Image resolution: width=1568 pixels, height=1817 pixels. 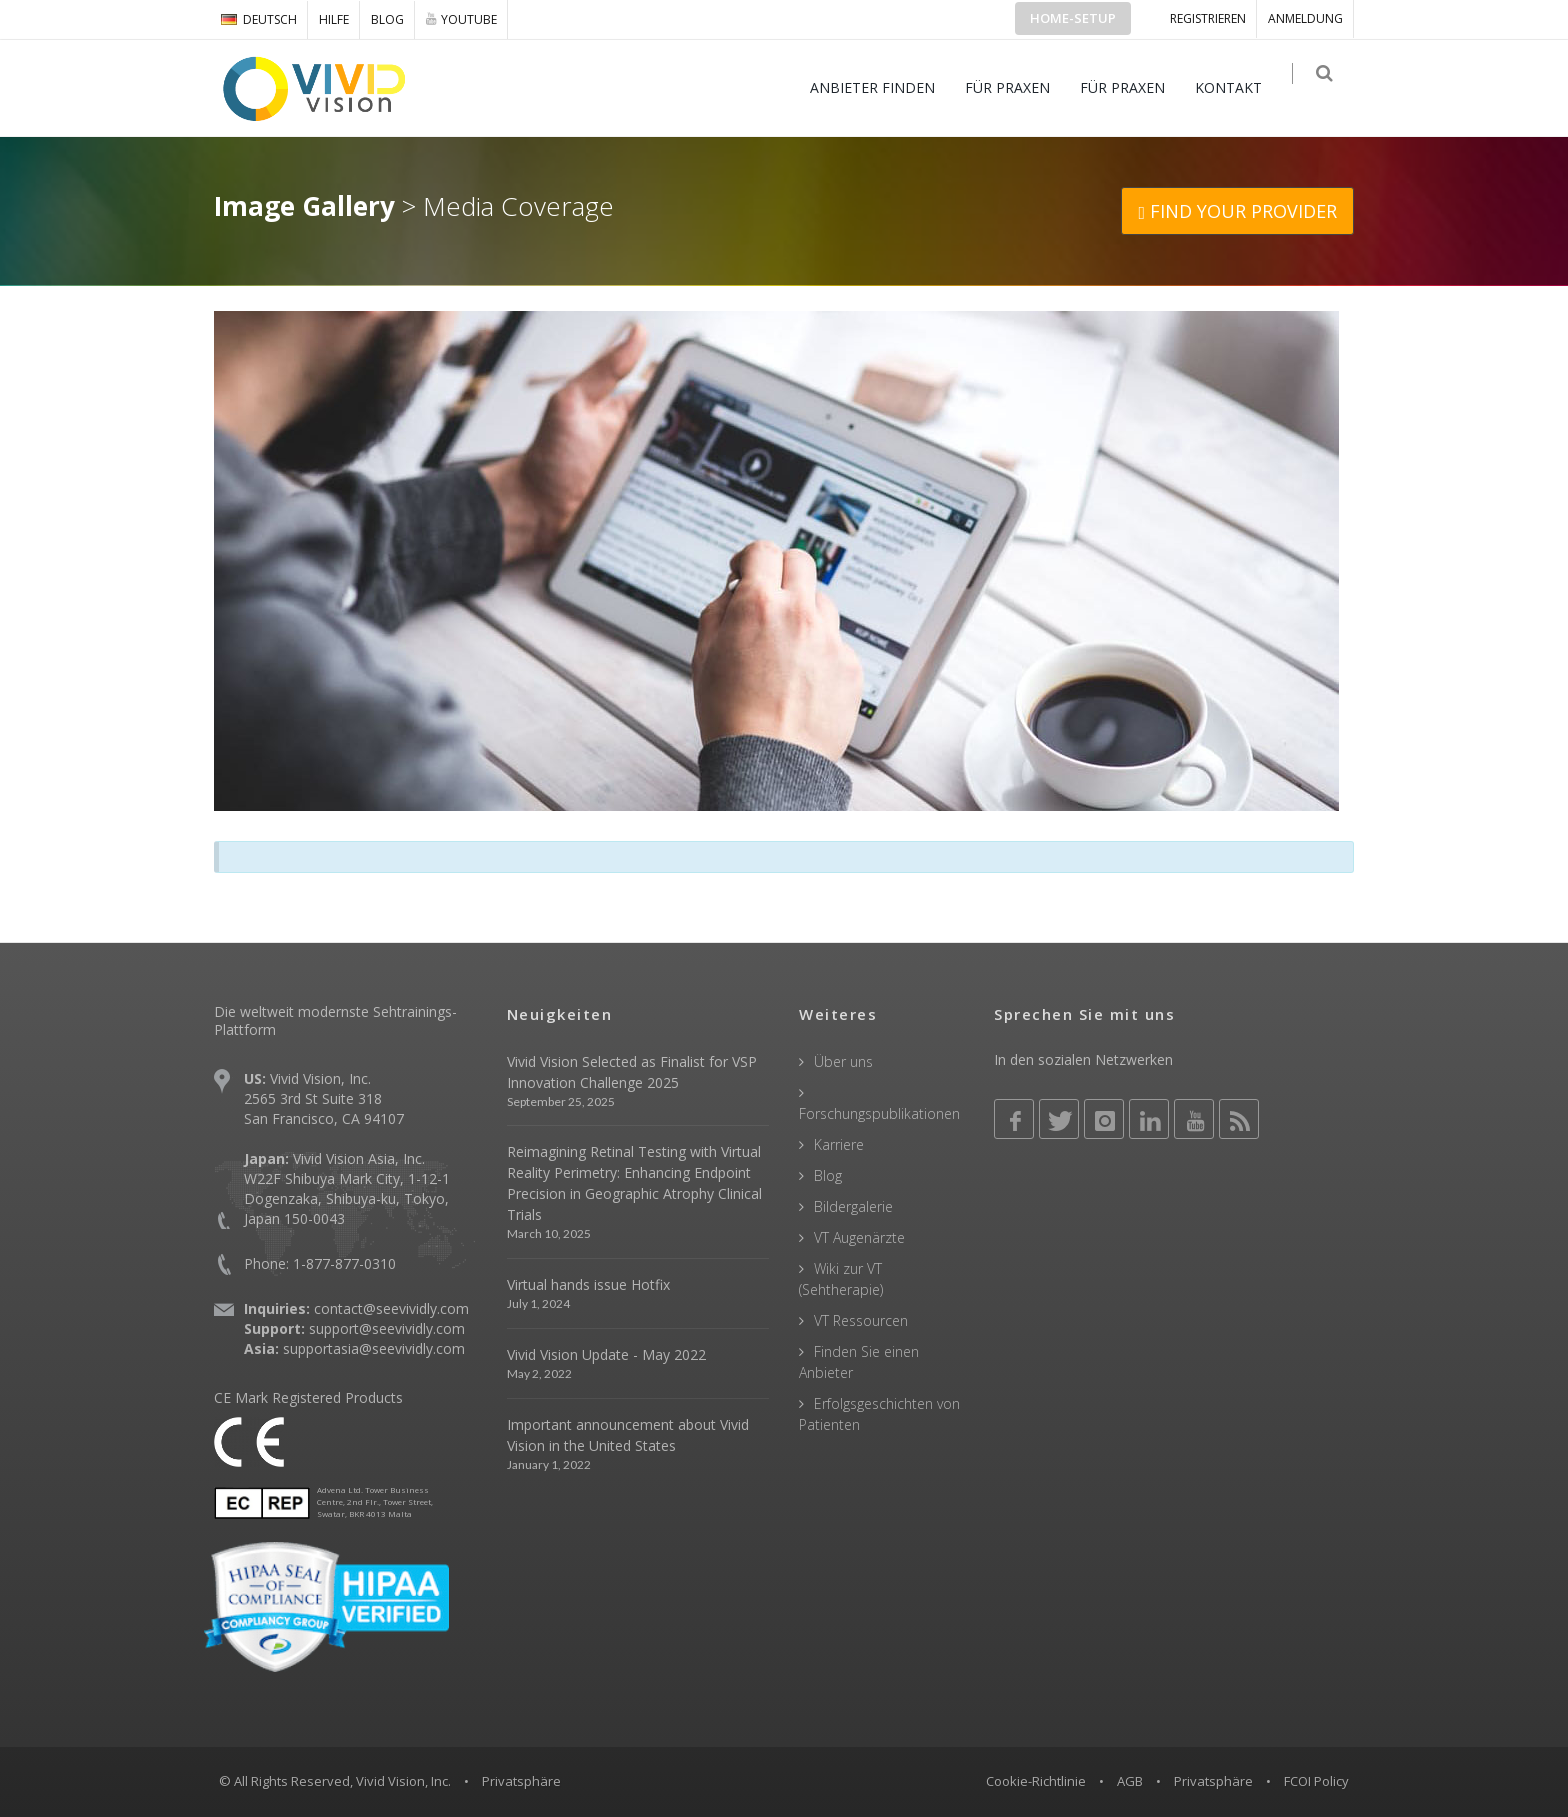 I want to click on AGB, so click(x=1130, y=1781).